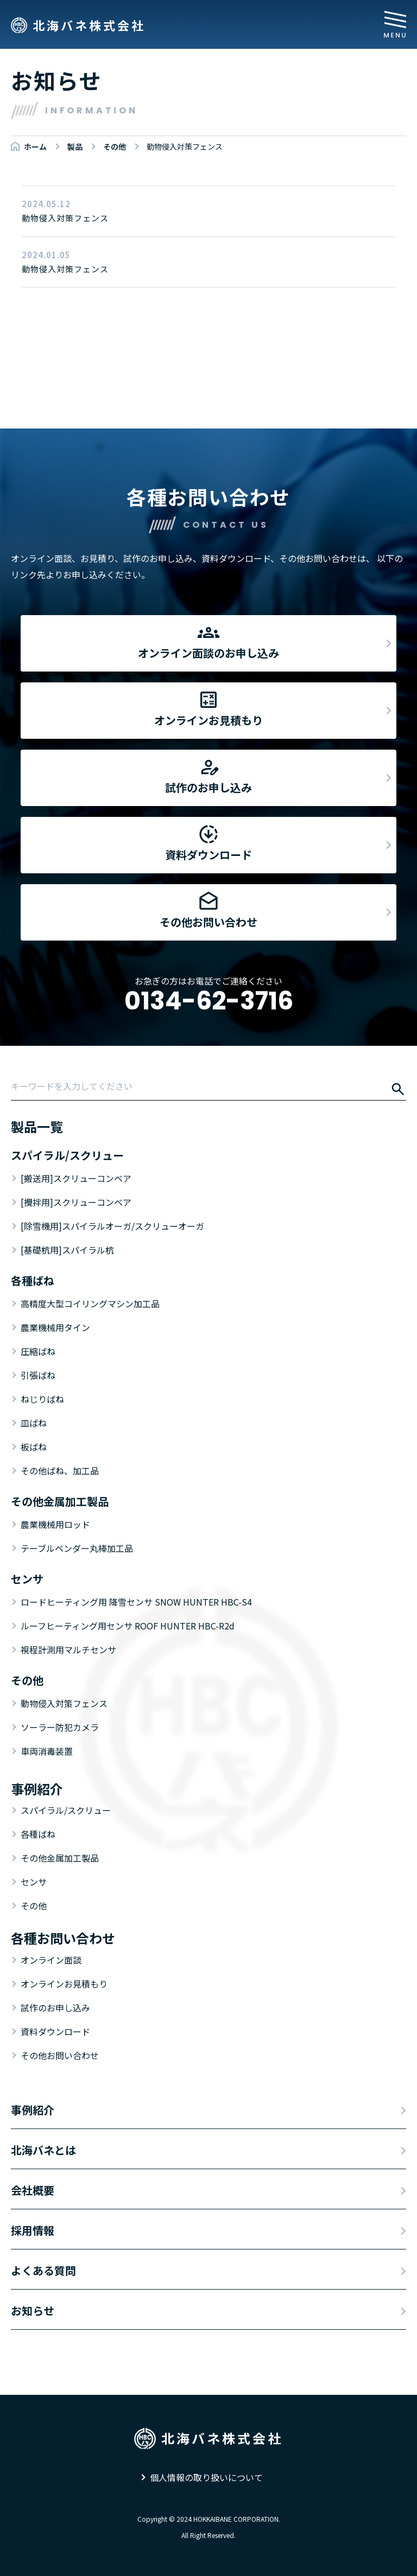  I want to click on ソーラー防犯カメラ, so click(60, 1727).